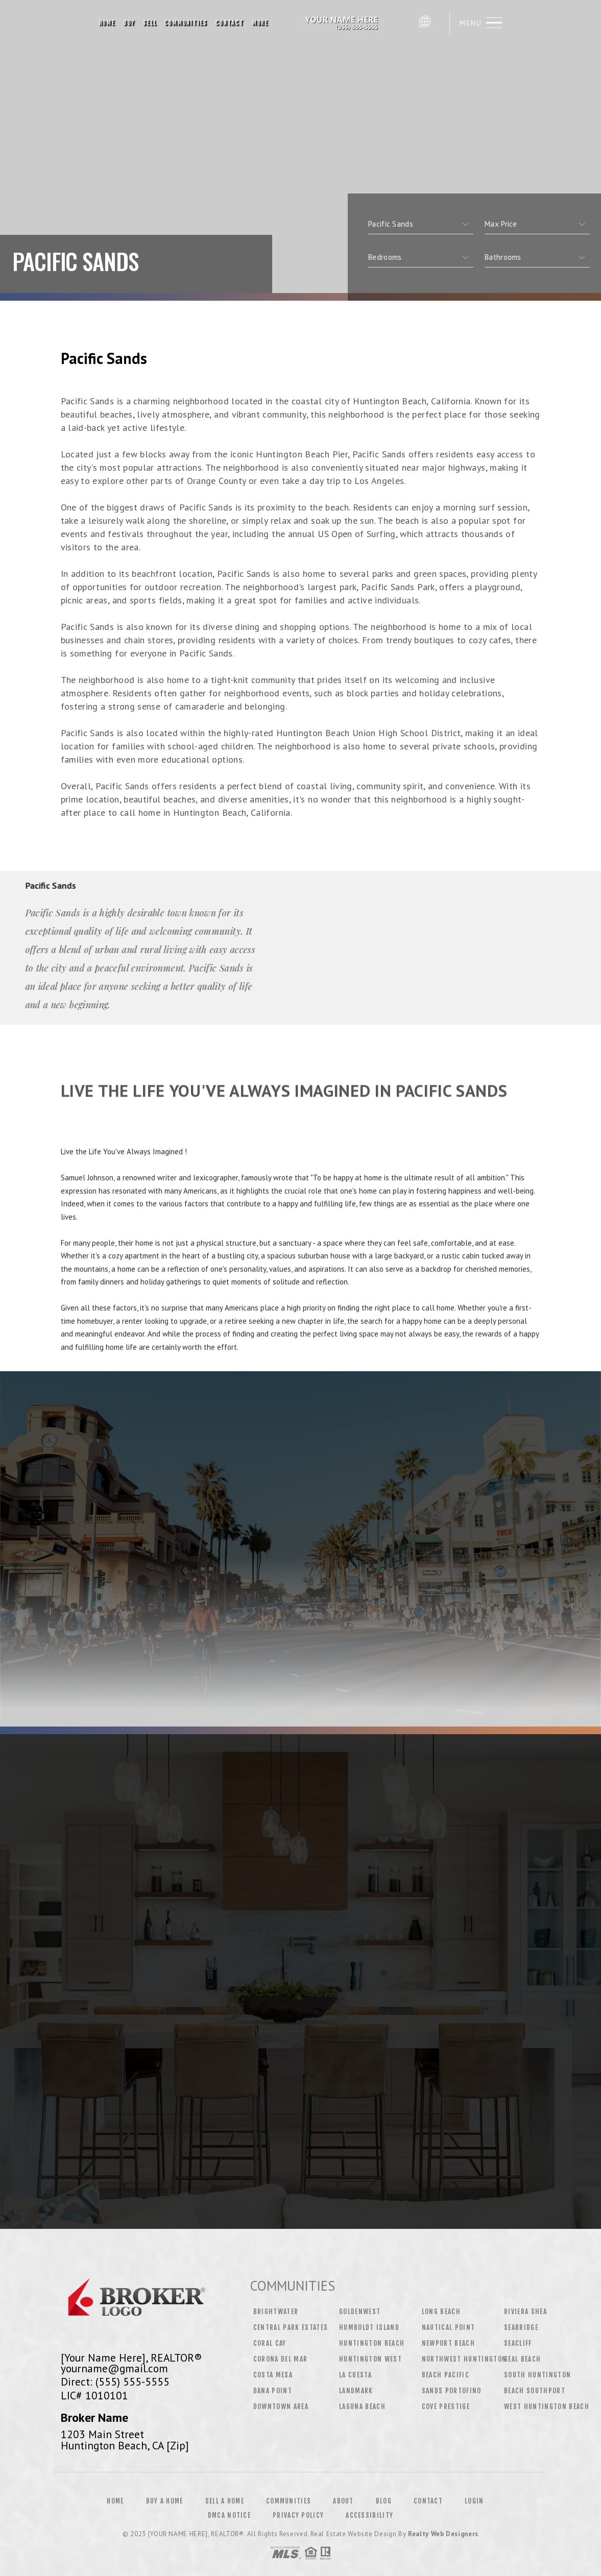  What do you see at coordinates (359, 2311) in the screenshot?
I see `Goldenwest` at bounding box center [359, 2311].